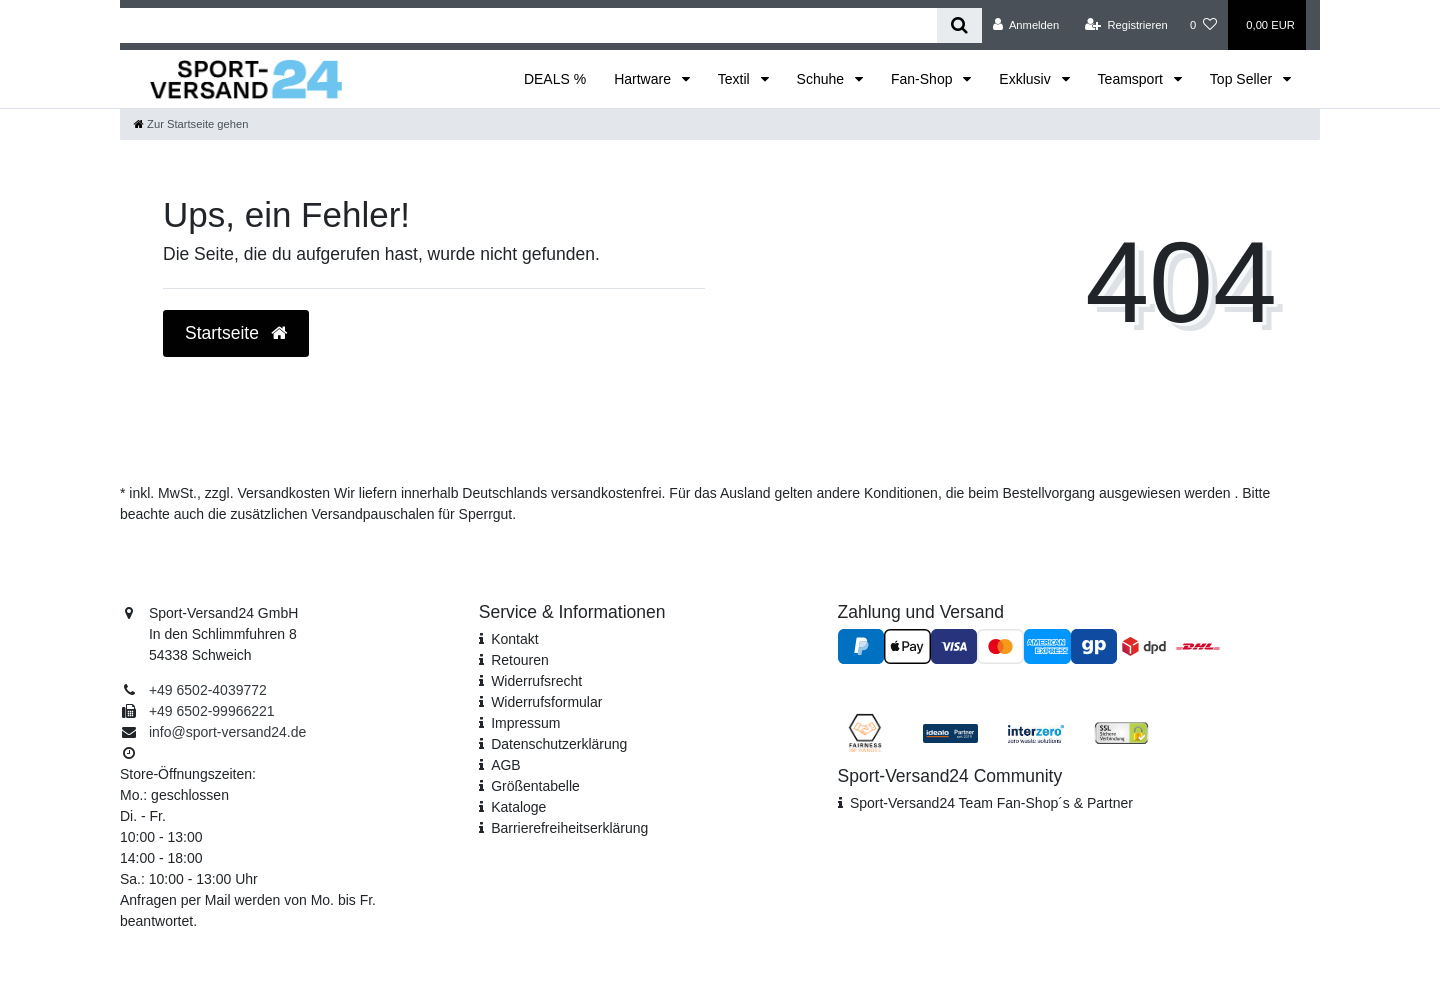 This screenshot has height=1002, width=1440. Describe the element at coordinates (236, 333) in the screenshot. I see `Startseite [button]` at that location.